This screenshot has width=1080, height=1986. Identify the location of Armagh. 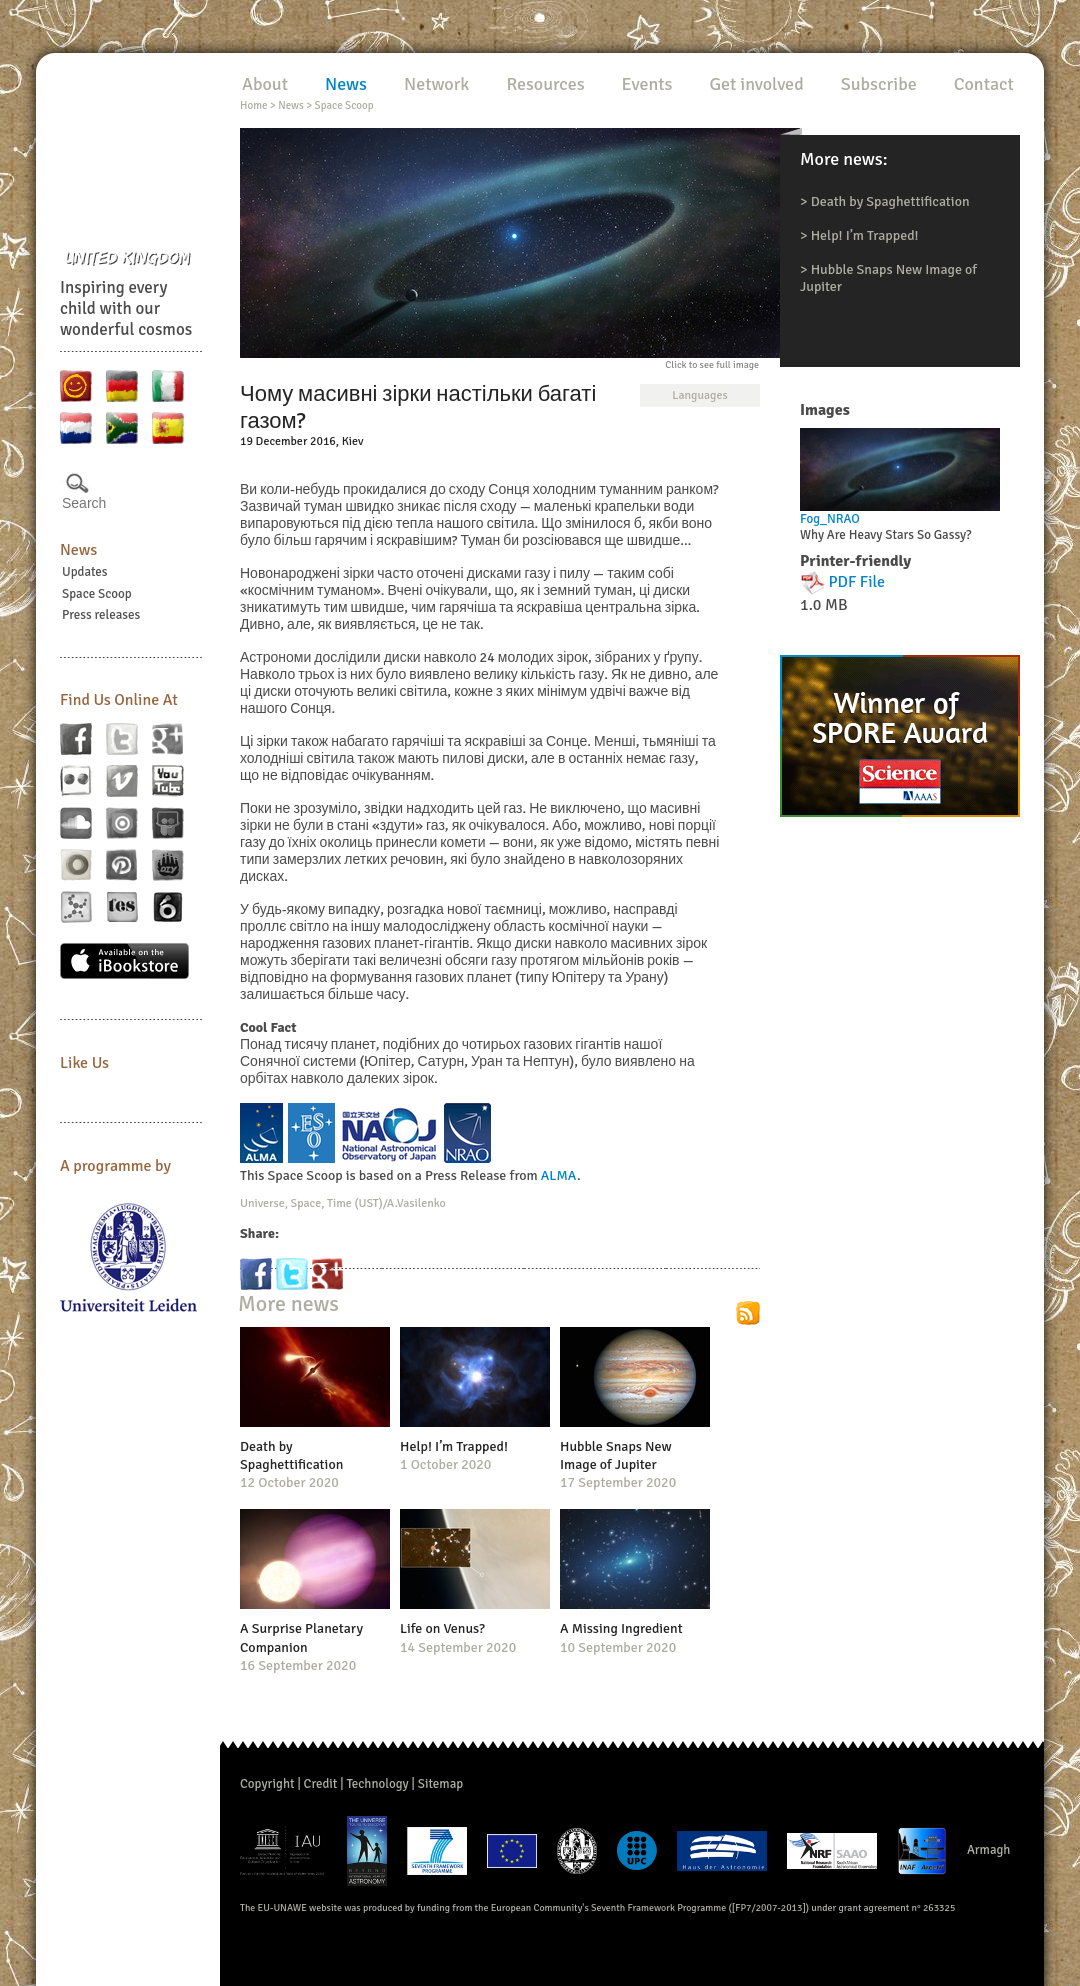
(989, 1850).